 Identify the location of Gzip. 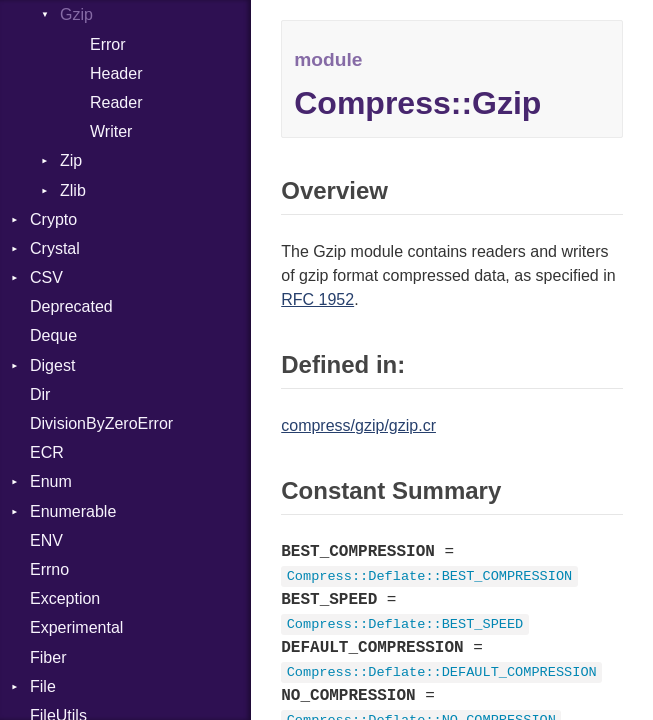
(76, 14).